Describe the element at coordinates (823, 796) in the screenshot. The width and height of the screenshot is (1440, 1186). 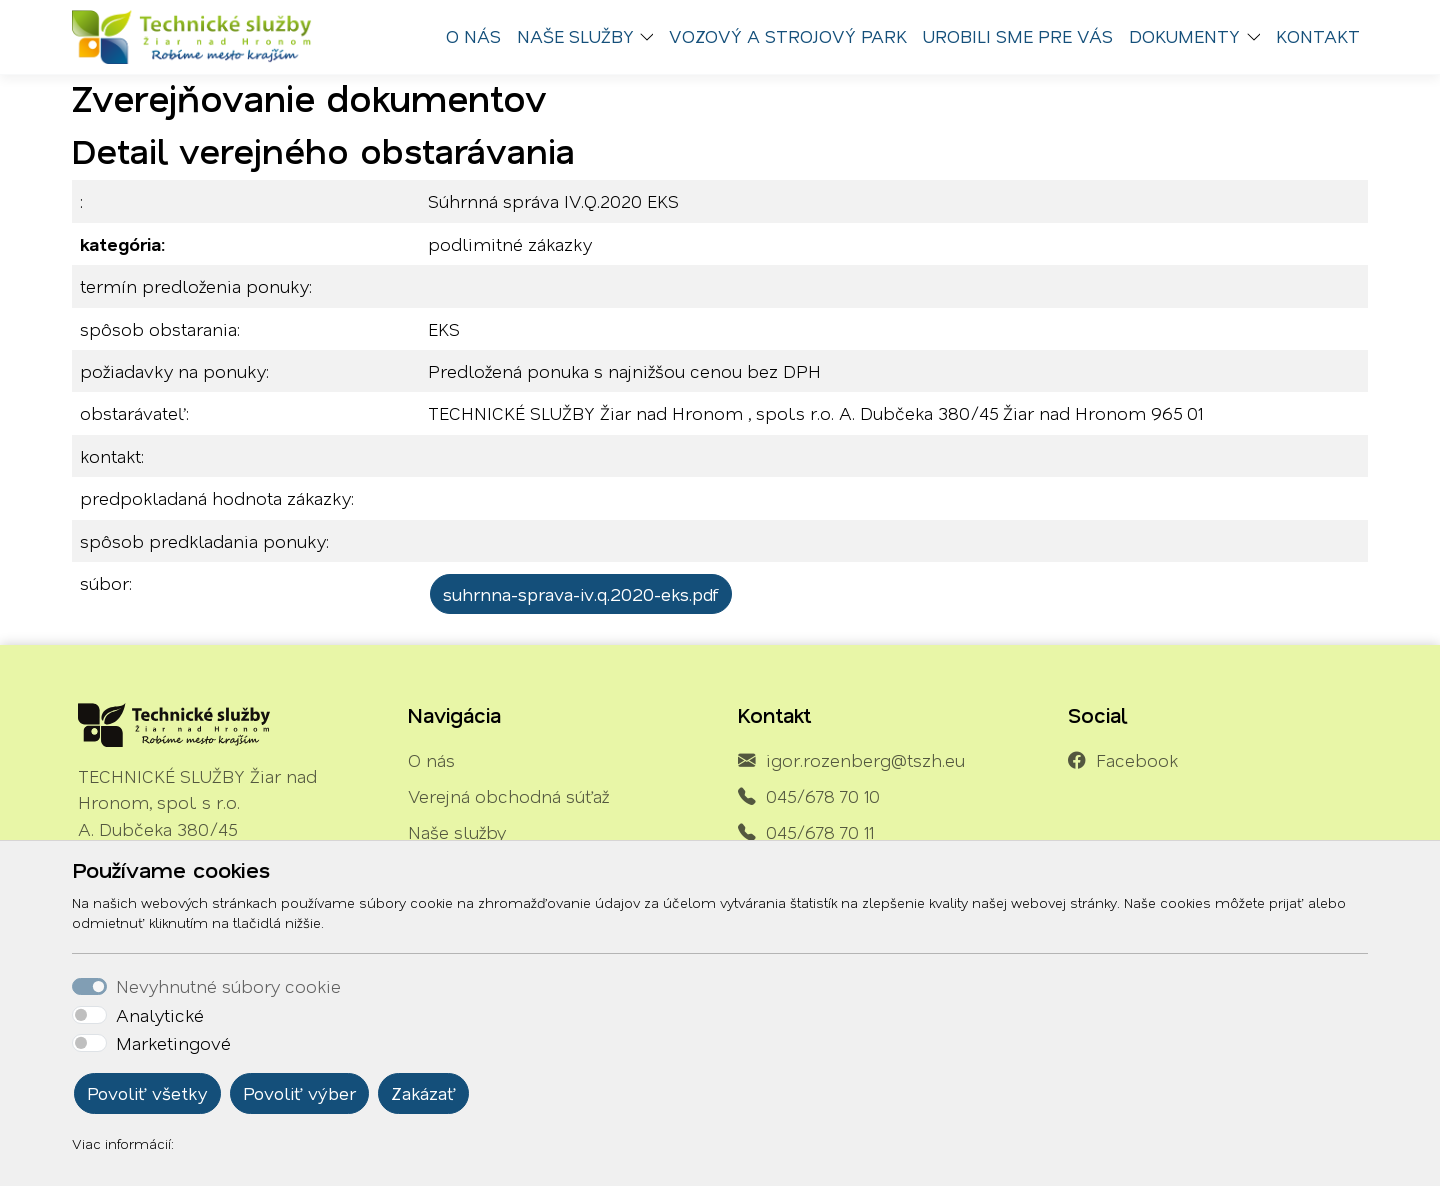
I see `045/678 70 10` at that location.